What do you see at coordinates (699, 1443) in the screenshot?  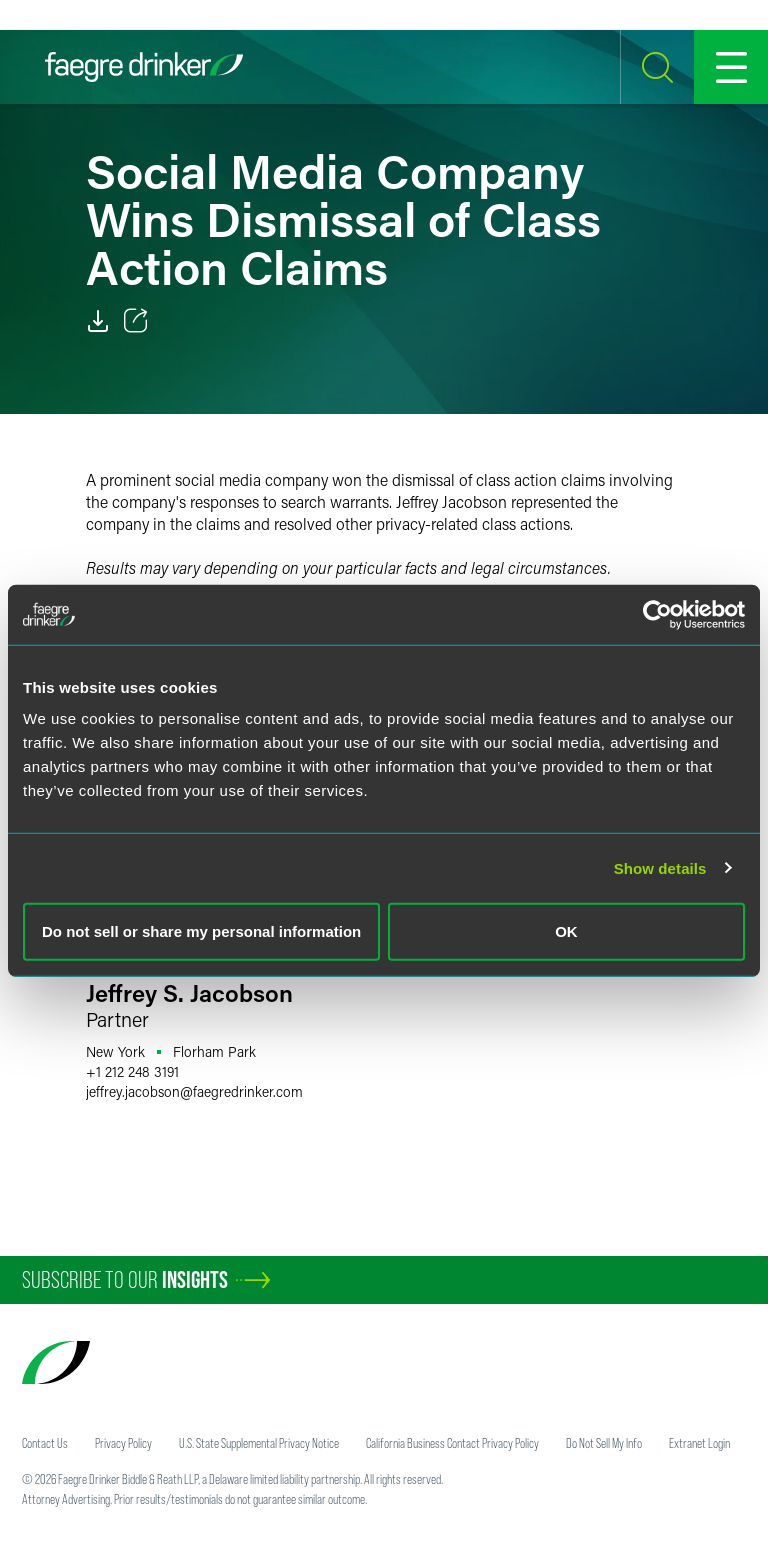 I see `Extranet Login` at bounding box center [699, 1443].